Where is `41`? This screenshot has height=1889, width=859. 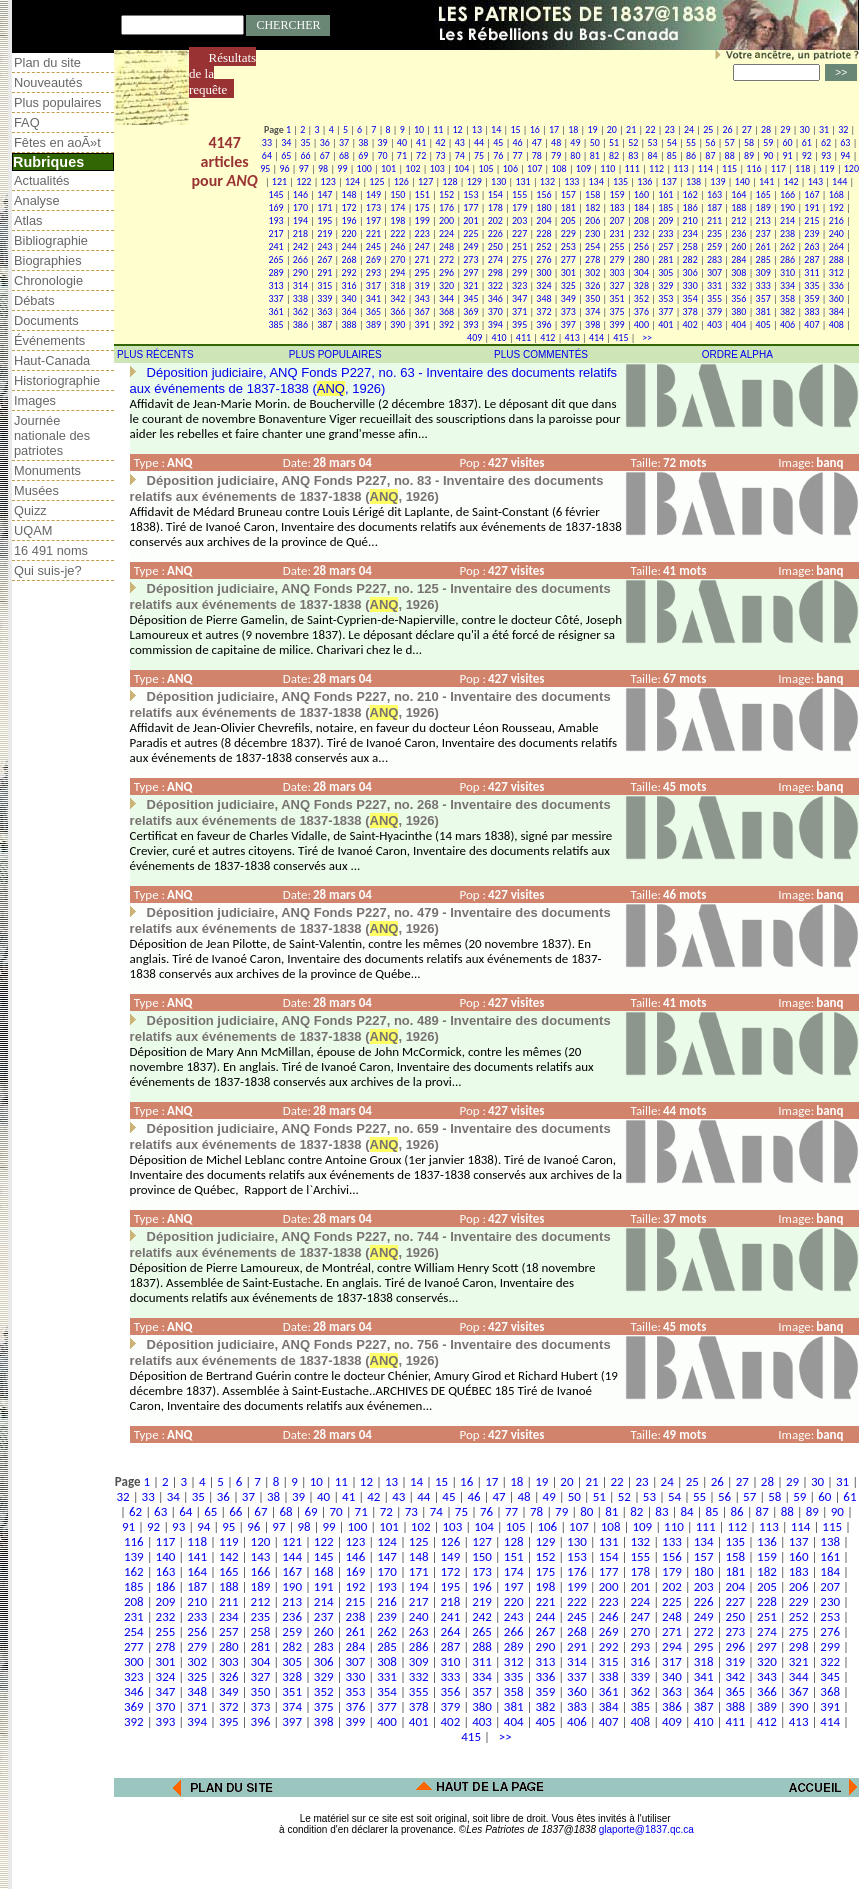 41 is located at coordinates (421, 142).